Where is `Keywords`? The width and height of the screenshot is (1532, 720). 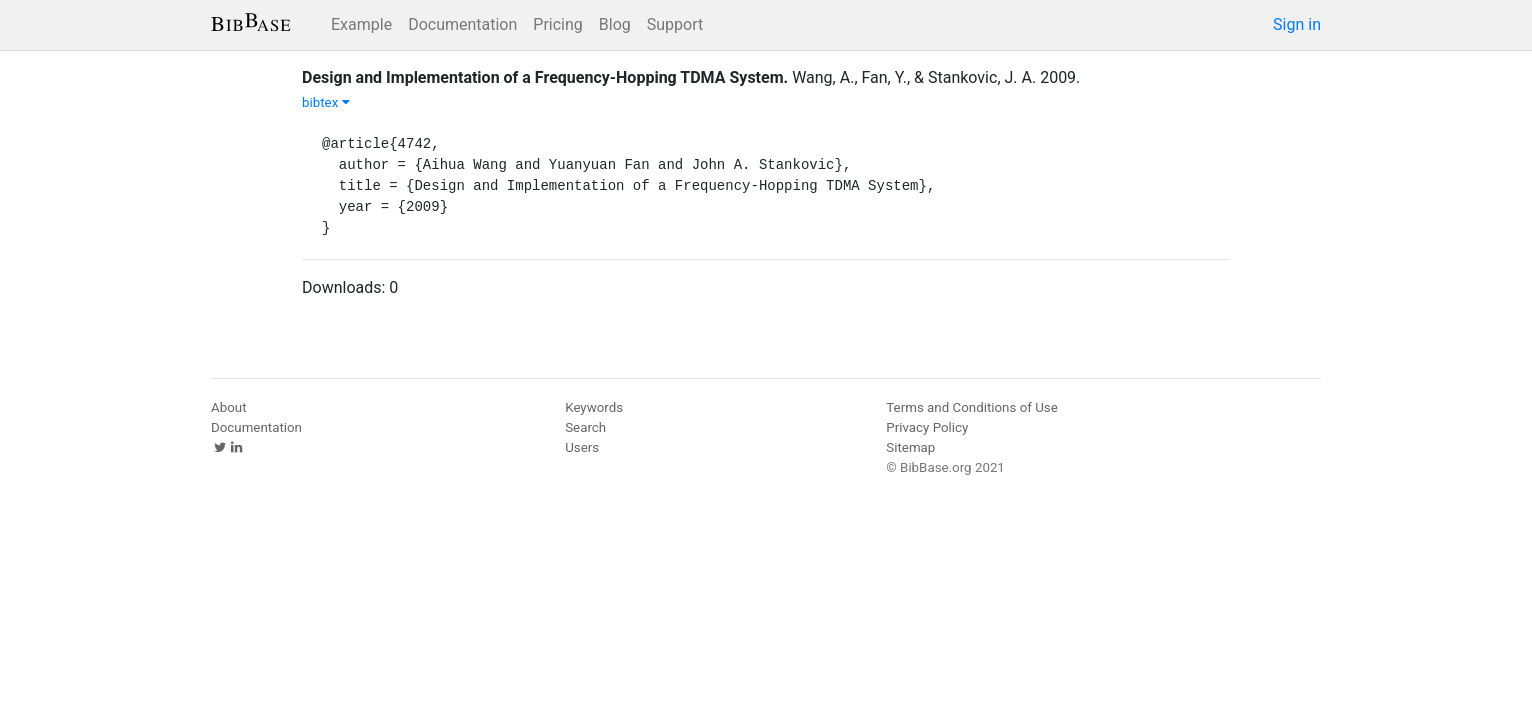
Keywords is located at coordinates (594, 407).